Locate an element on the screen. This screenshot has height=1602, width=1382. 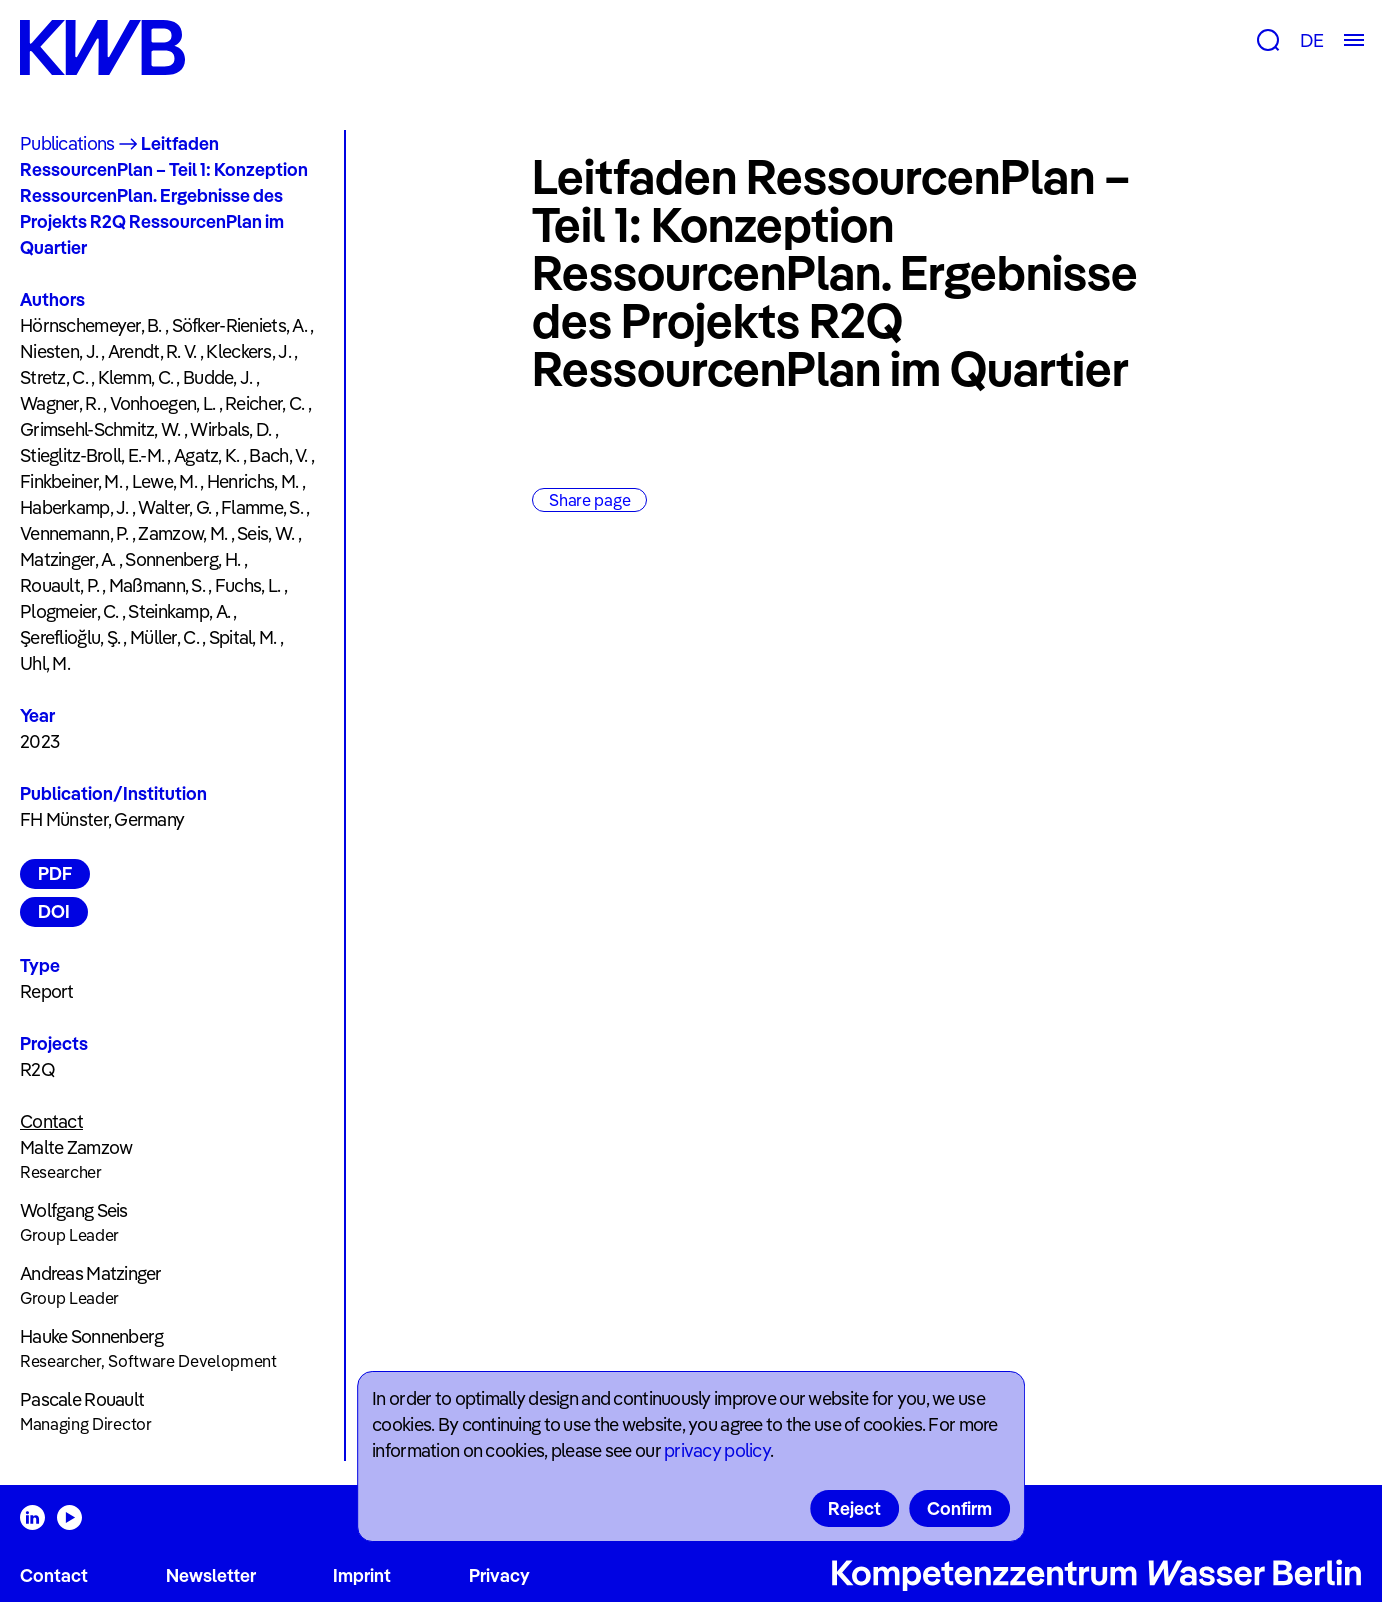
R2Q is located at coordinates (37, 1069).